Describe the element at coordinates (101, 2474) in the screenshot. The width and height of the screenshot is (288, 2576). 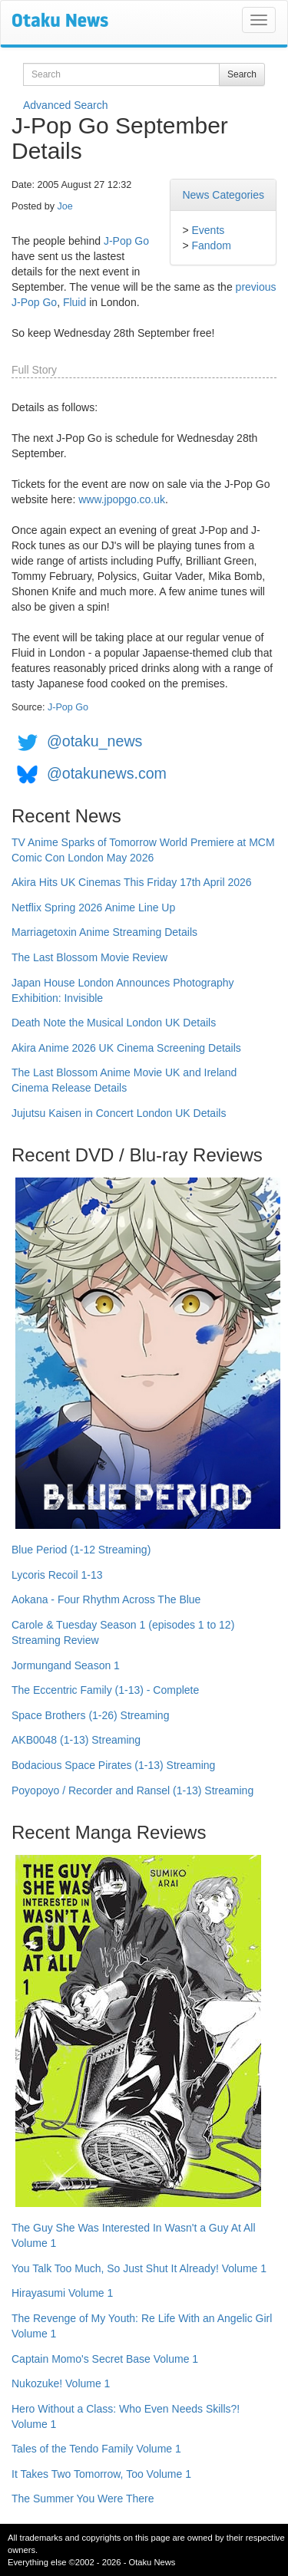
I see `It Takes Two Tomorrow, Too Volume 1` at that location.